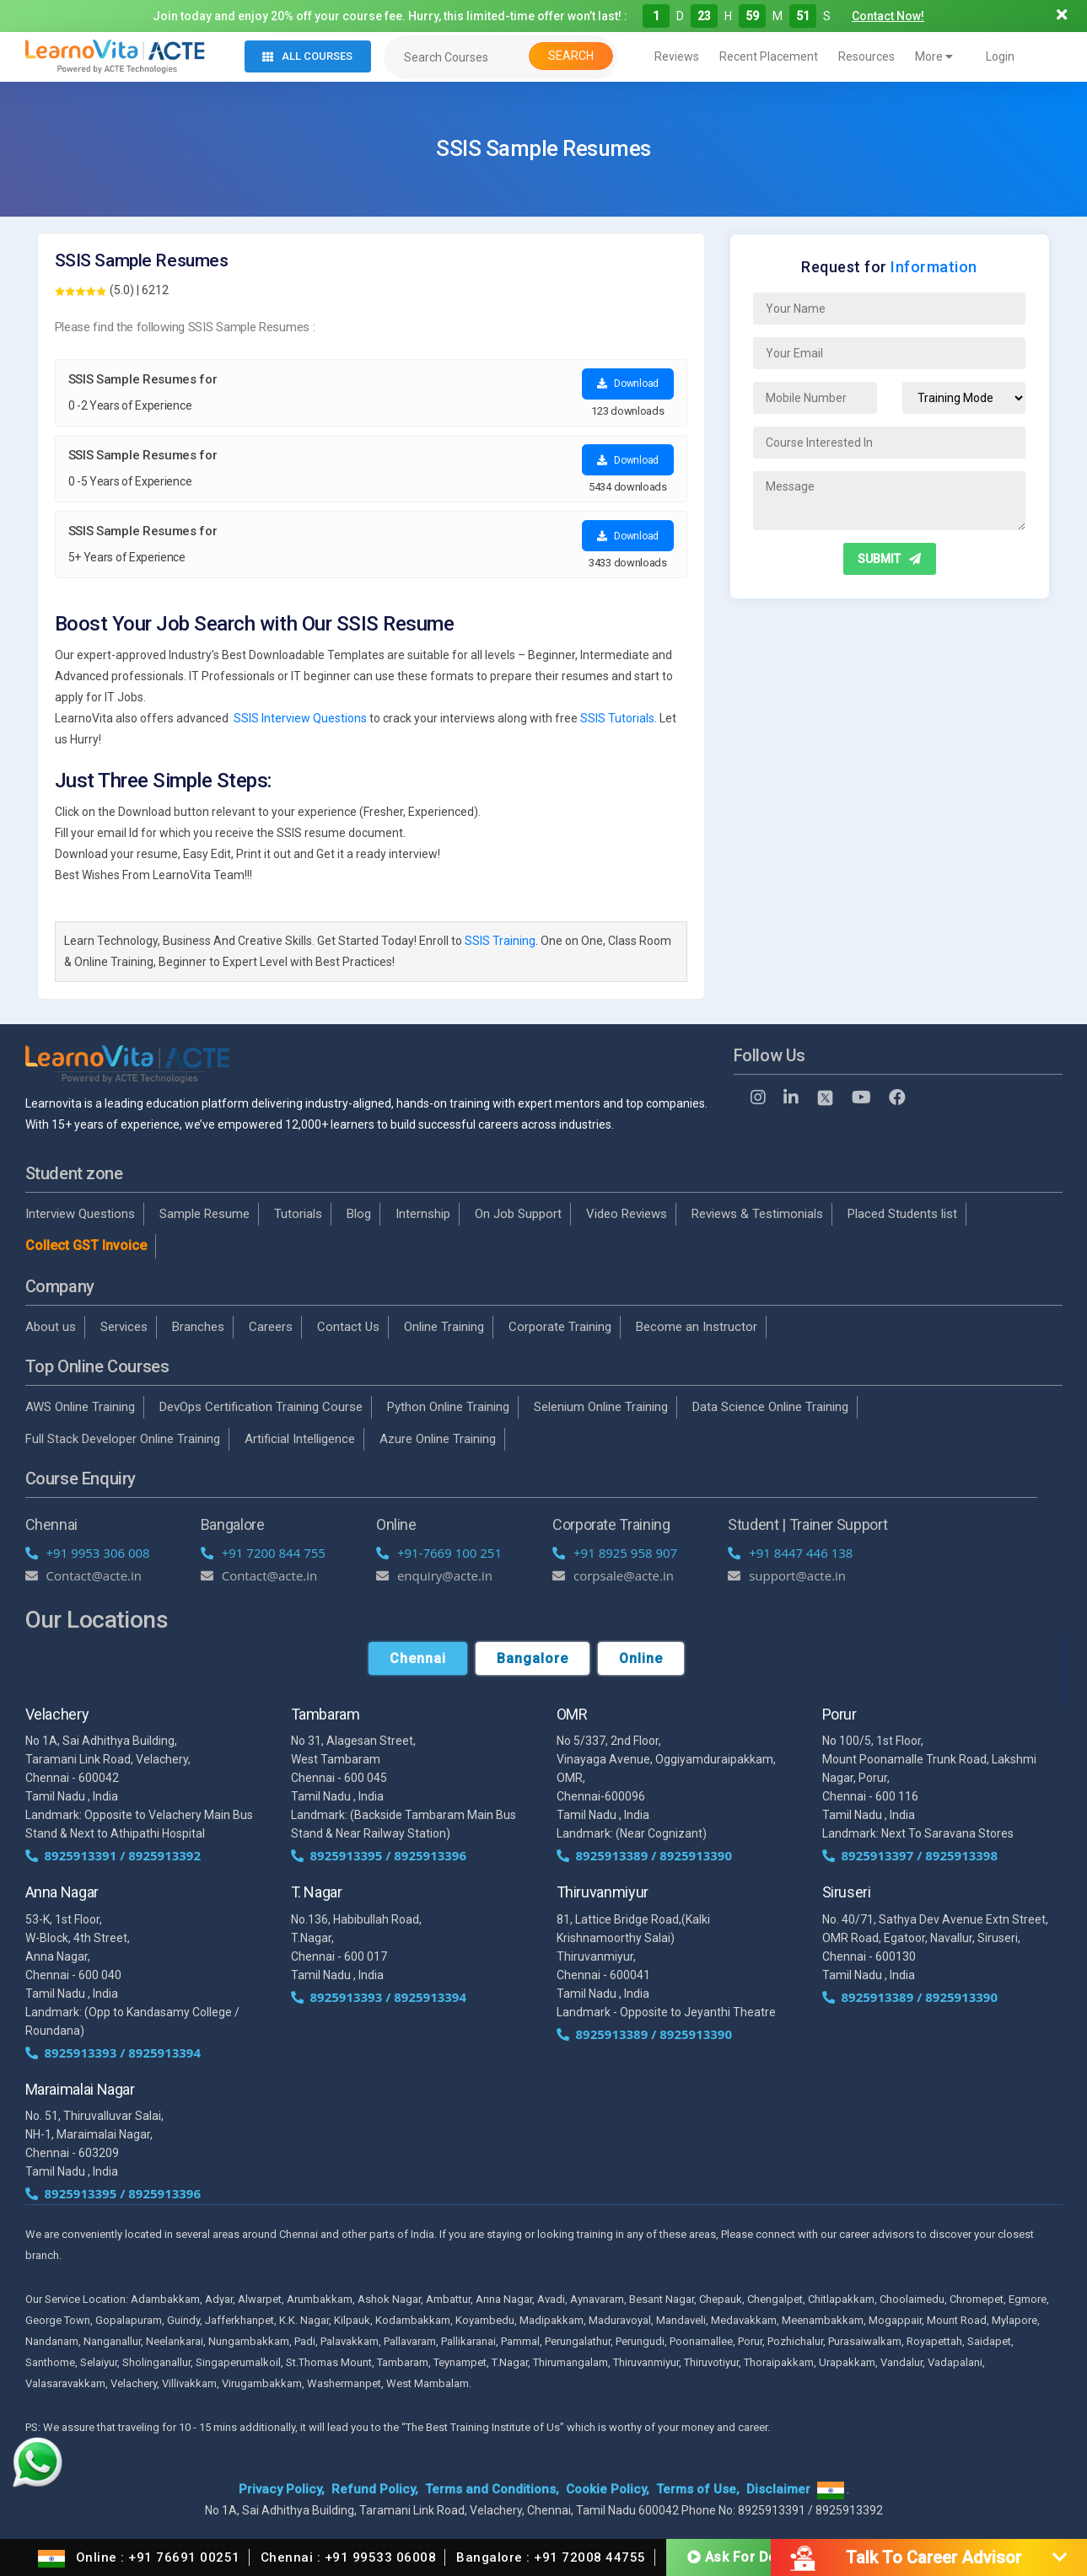 The height and width of the screenshot is (2576, 1087). I want to click on Sample Resume, so click(204, 1213).